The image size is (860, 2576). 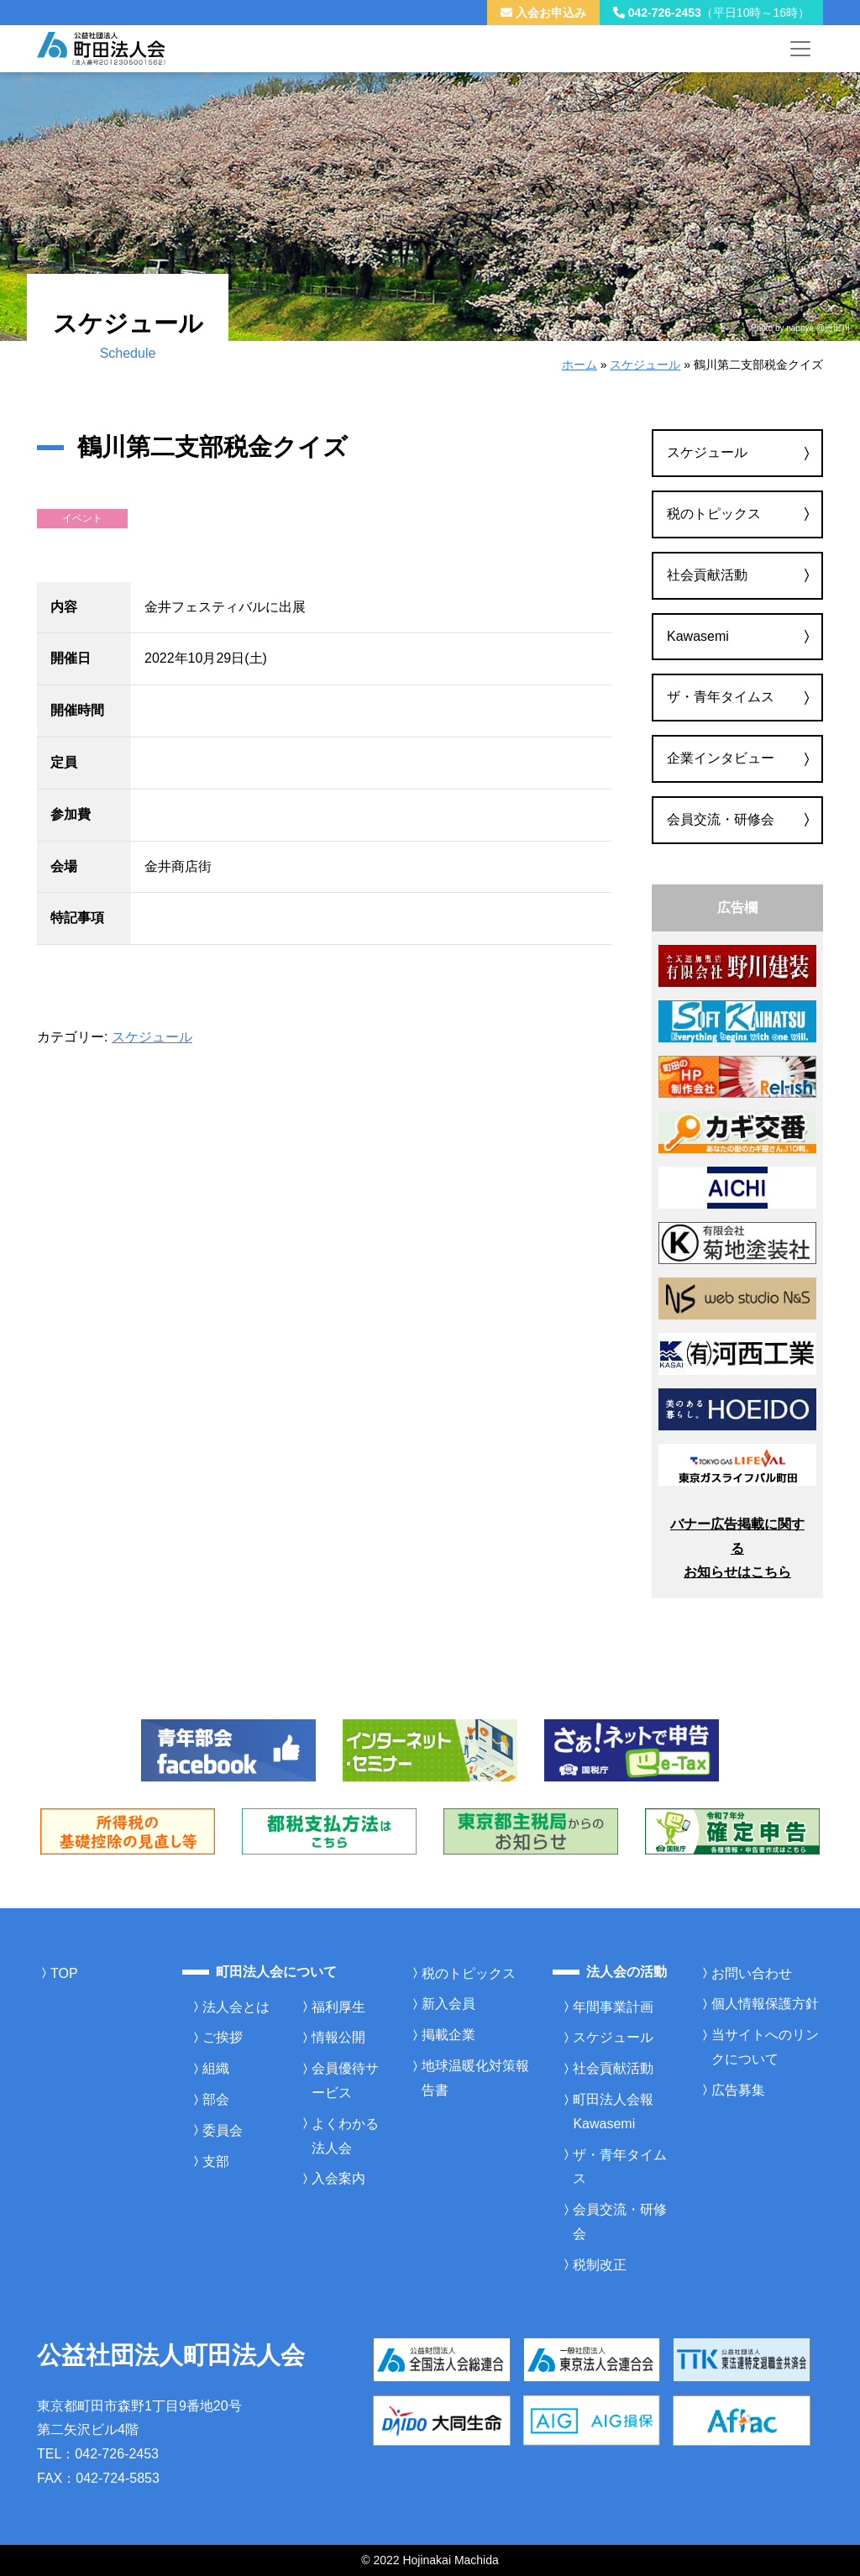 I want to click on よくわかる法人会, so click(x=345, y=2136).